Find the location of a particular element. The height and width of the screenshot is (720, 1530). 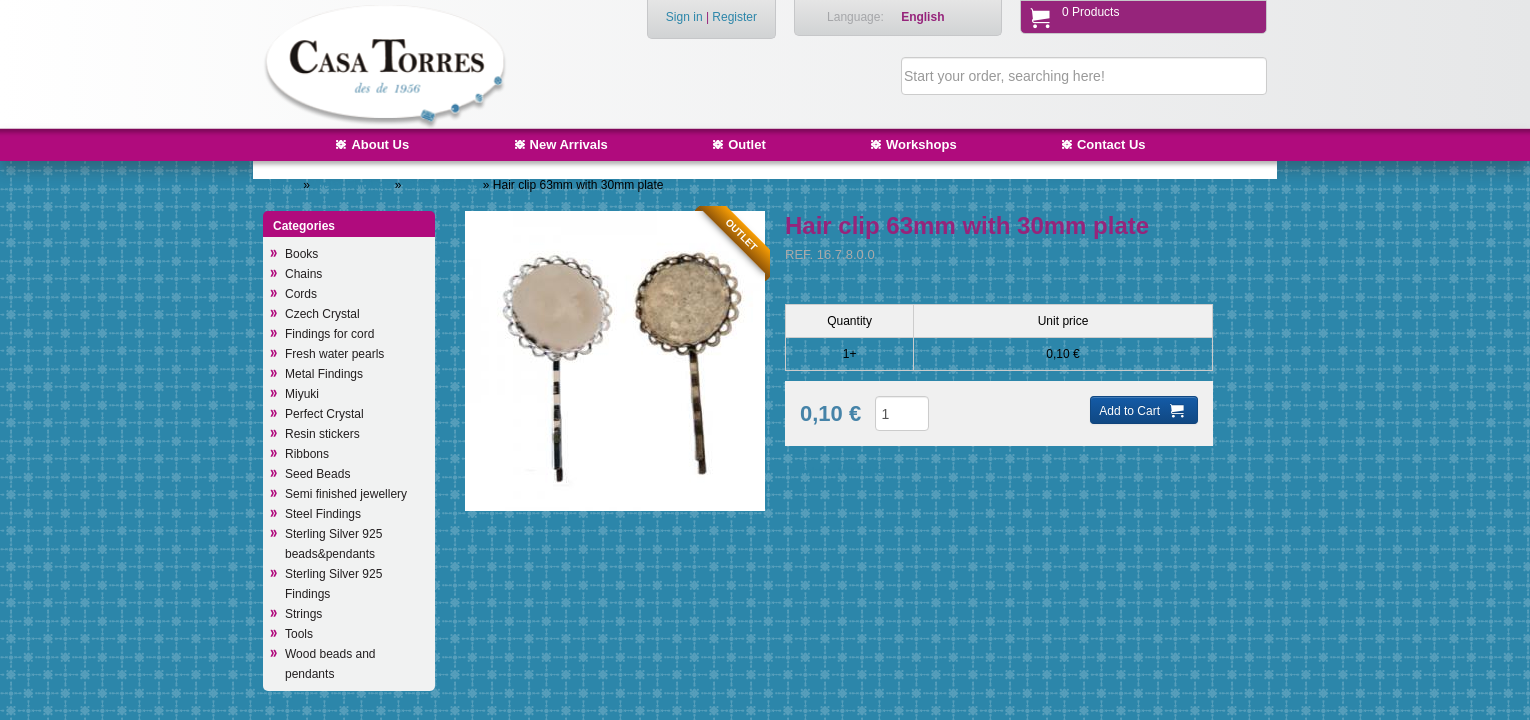

Sterling Silver 925 Findings is located at coordinates (333, 584).